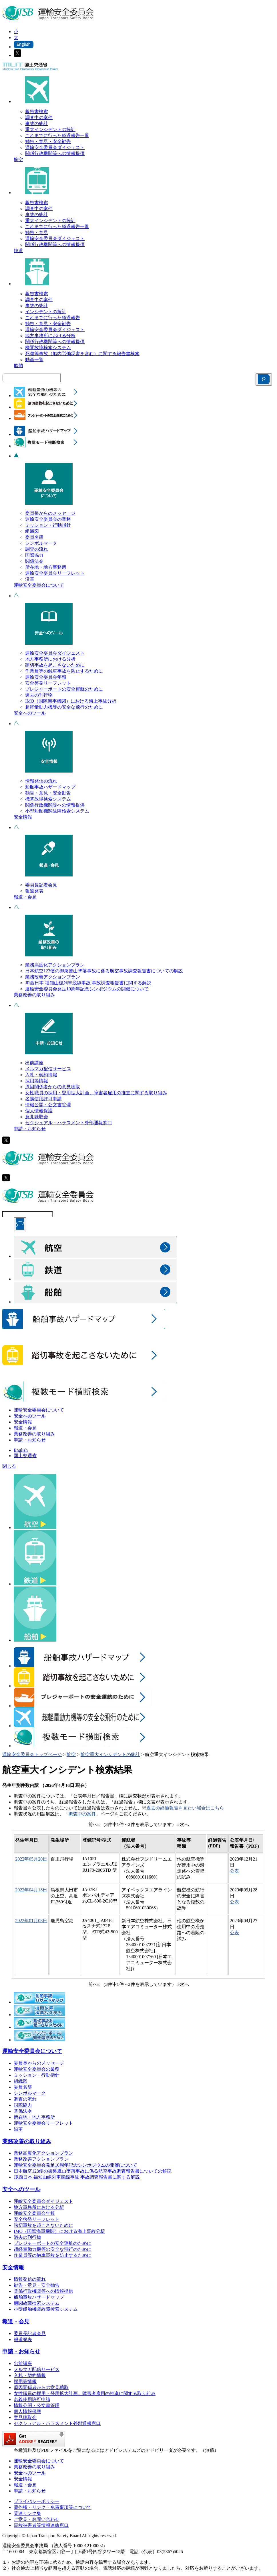 The width and height of the screenshot is (277, 2576). What do you see at coordinates (30, 713) in the screenshot?
I see `安全へのツール` at bounding box center [30, 713].